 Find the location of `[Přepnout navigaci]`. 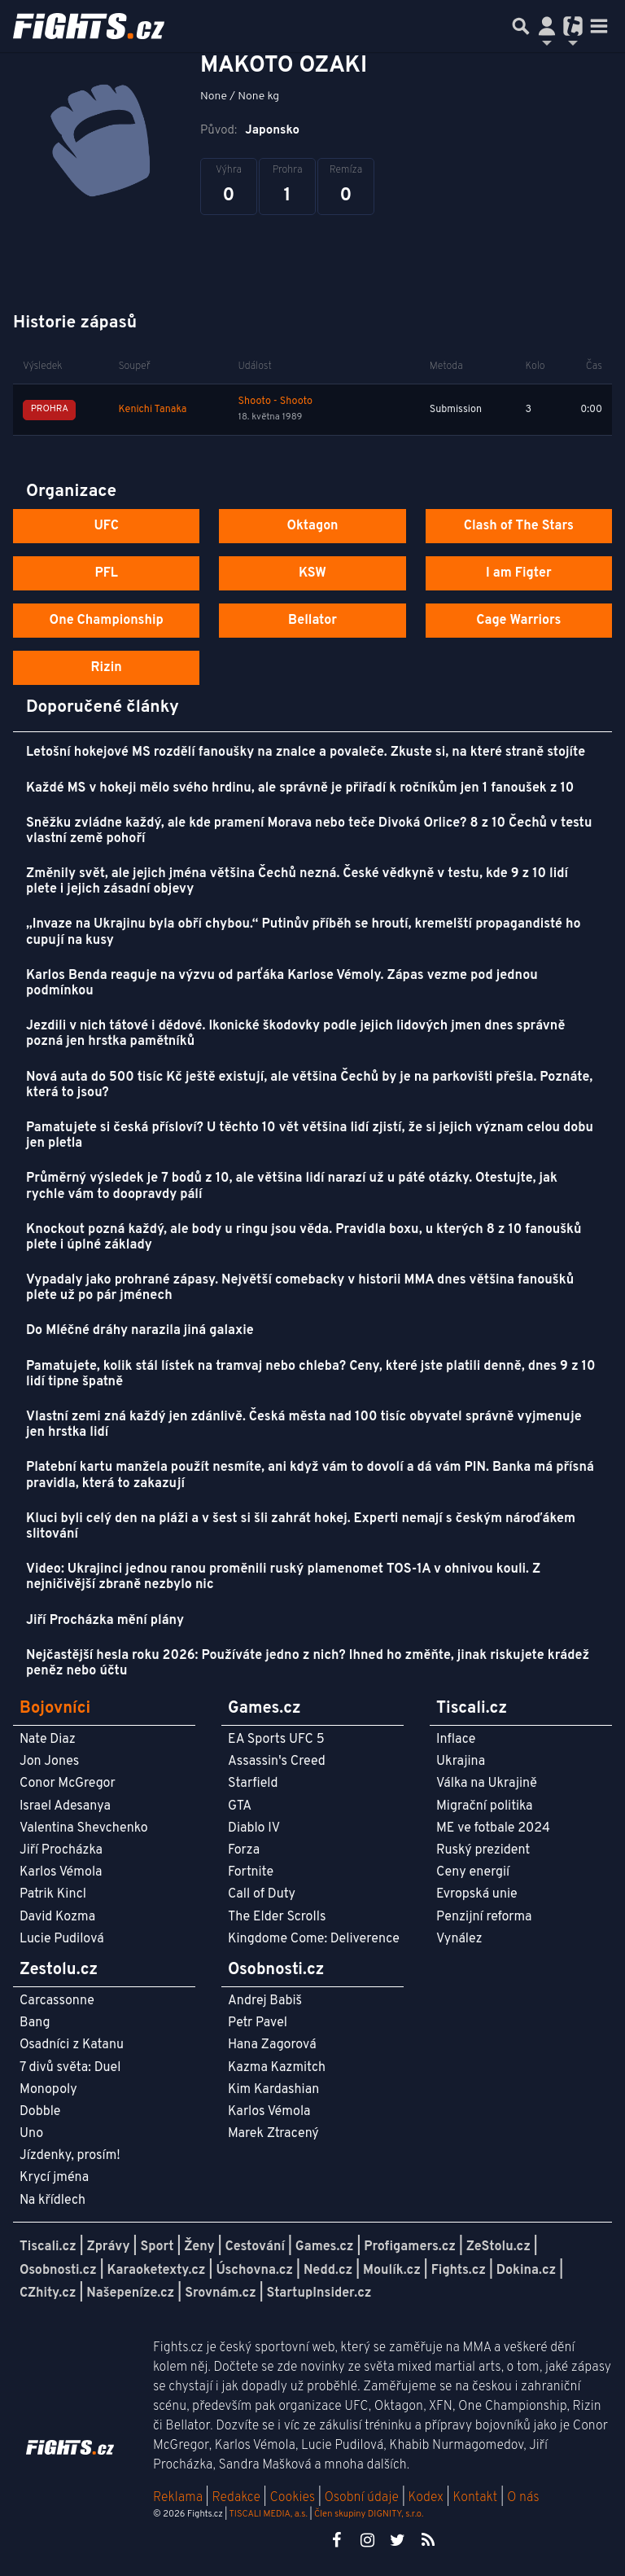

[Přepnout navigaci] is located at coordinates (547, 26).